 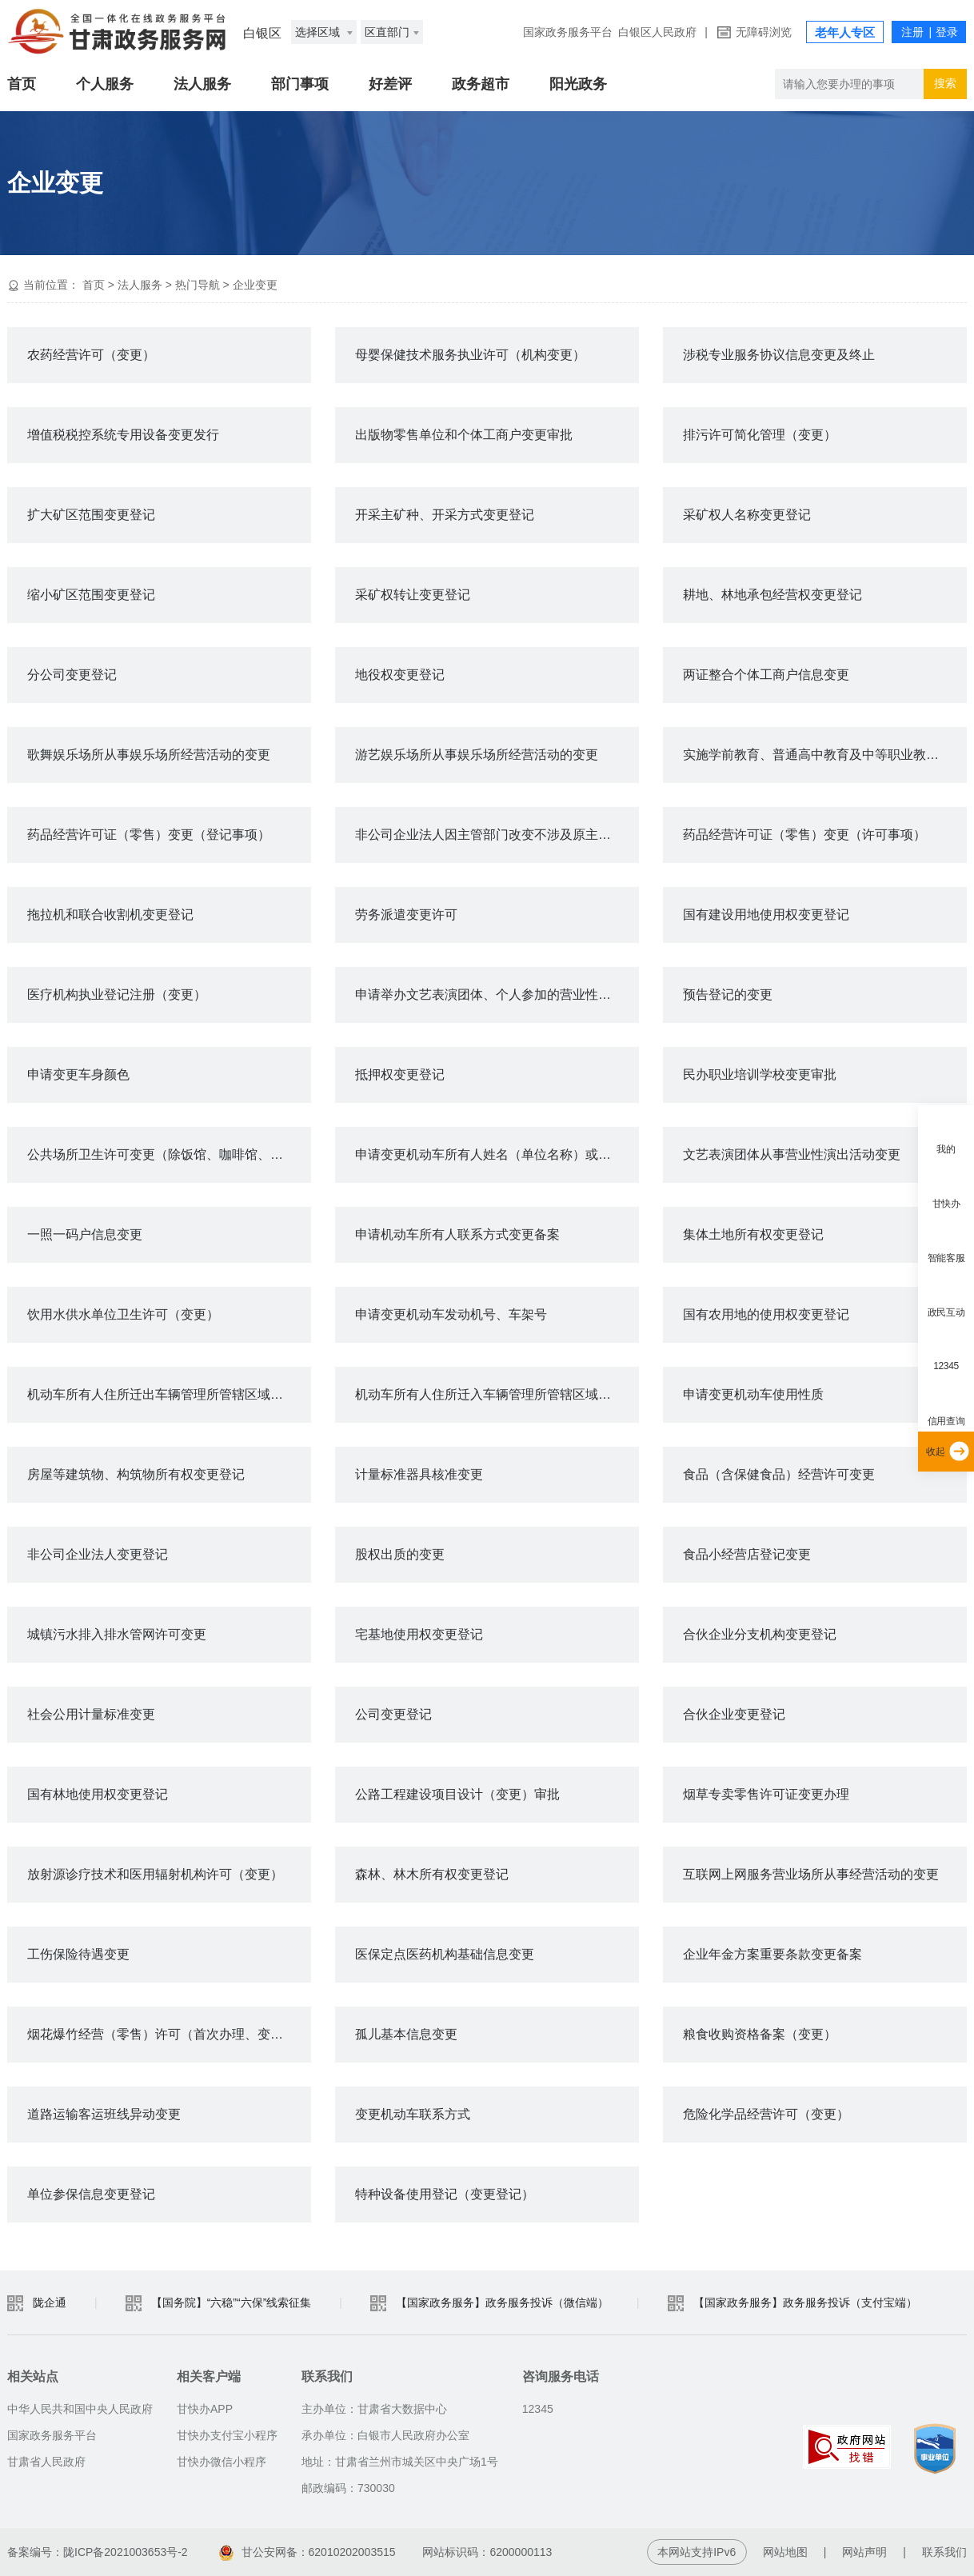 What do you see at coordinates (791, 1154) in the screenshot?
I see `文艺表演团体从事营业性演出活动变更` at bounding box center [791, 1154].